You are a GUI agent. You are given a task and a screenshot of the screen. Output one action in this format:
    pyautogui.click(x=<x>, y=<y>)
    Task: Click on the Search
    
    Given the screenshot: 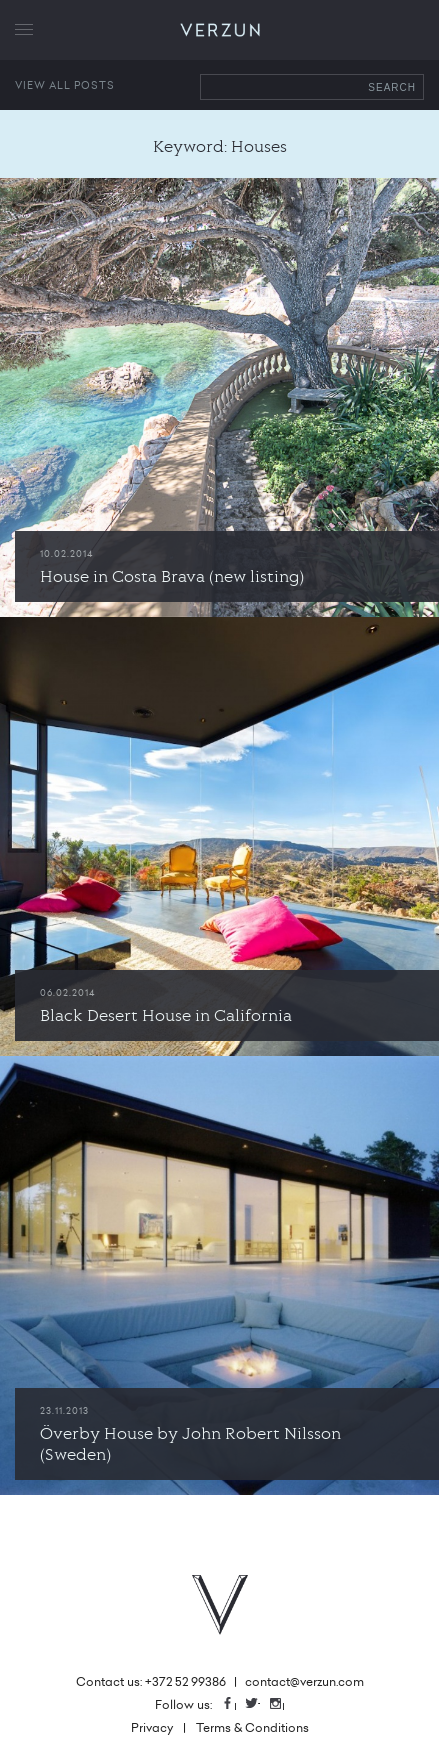 What is the action you would take?
    pyautogui.click(x=392, y=87)
    